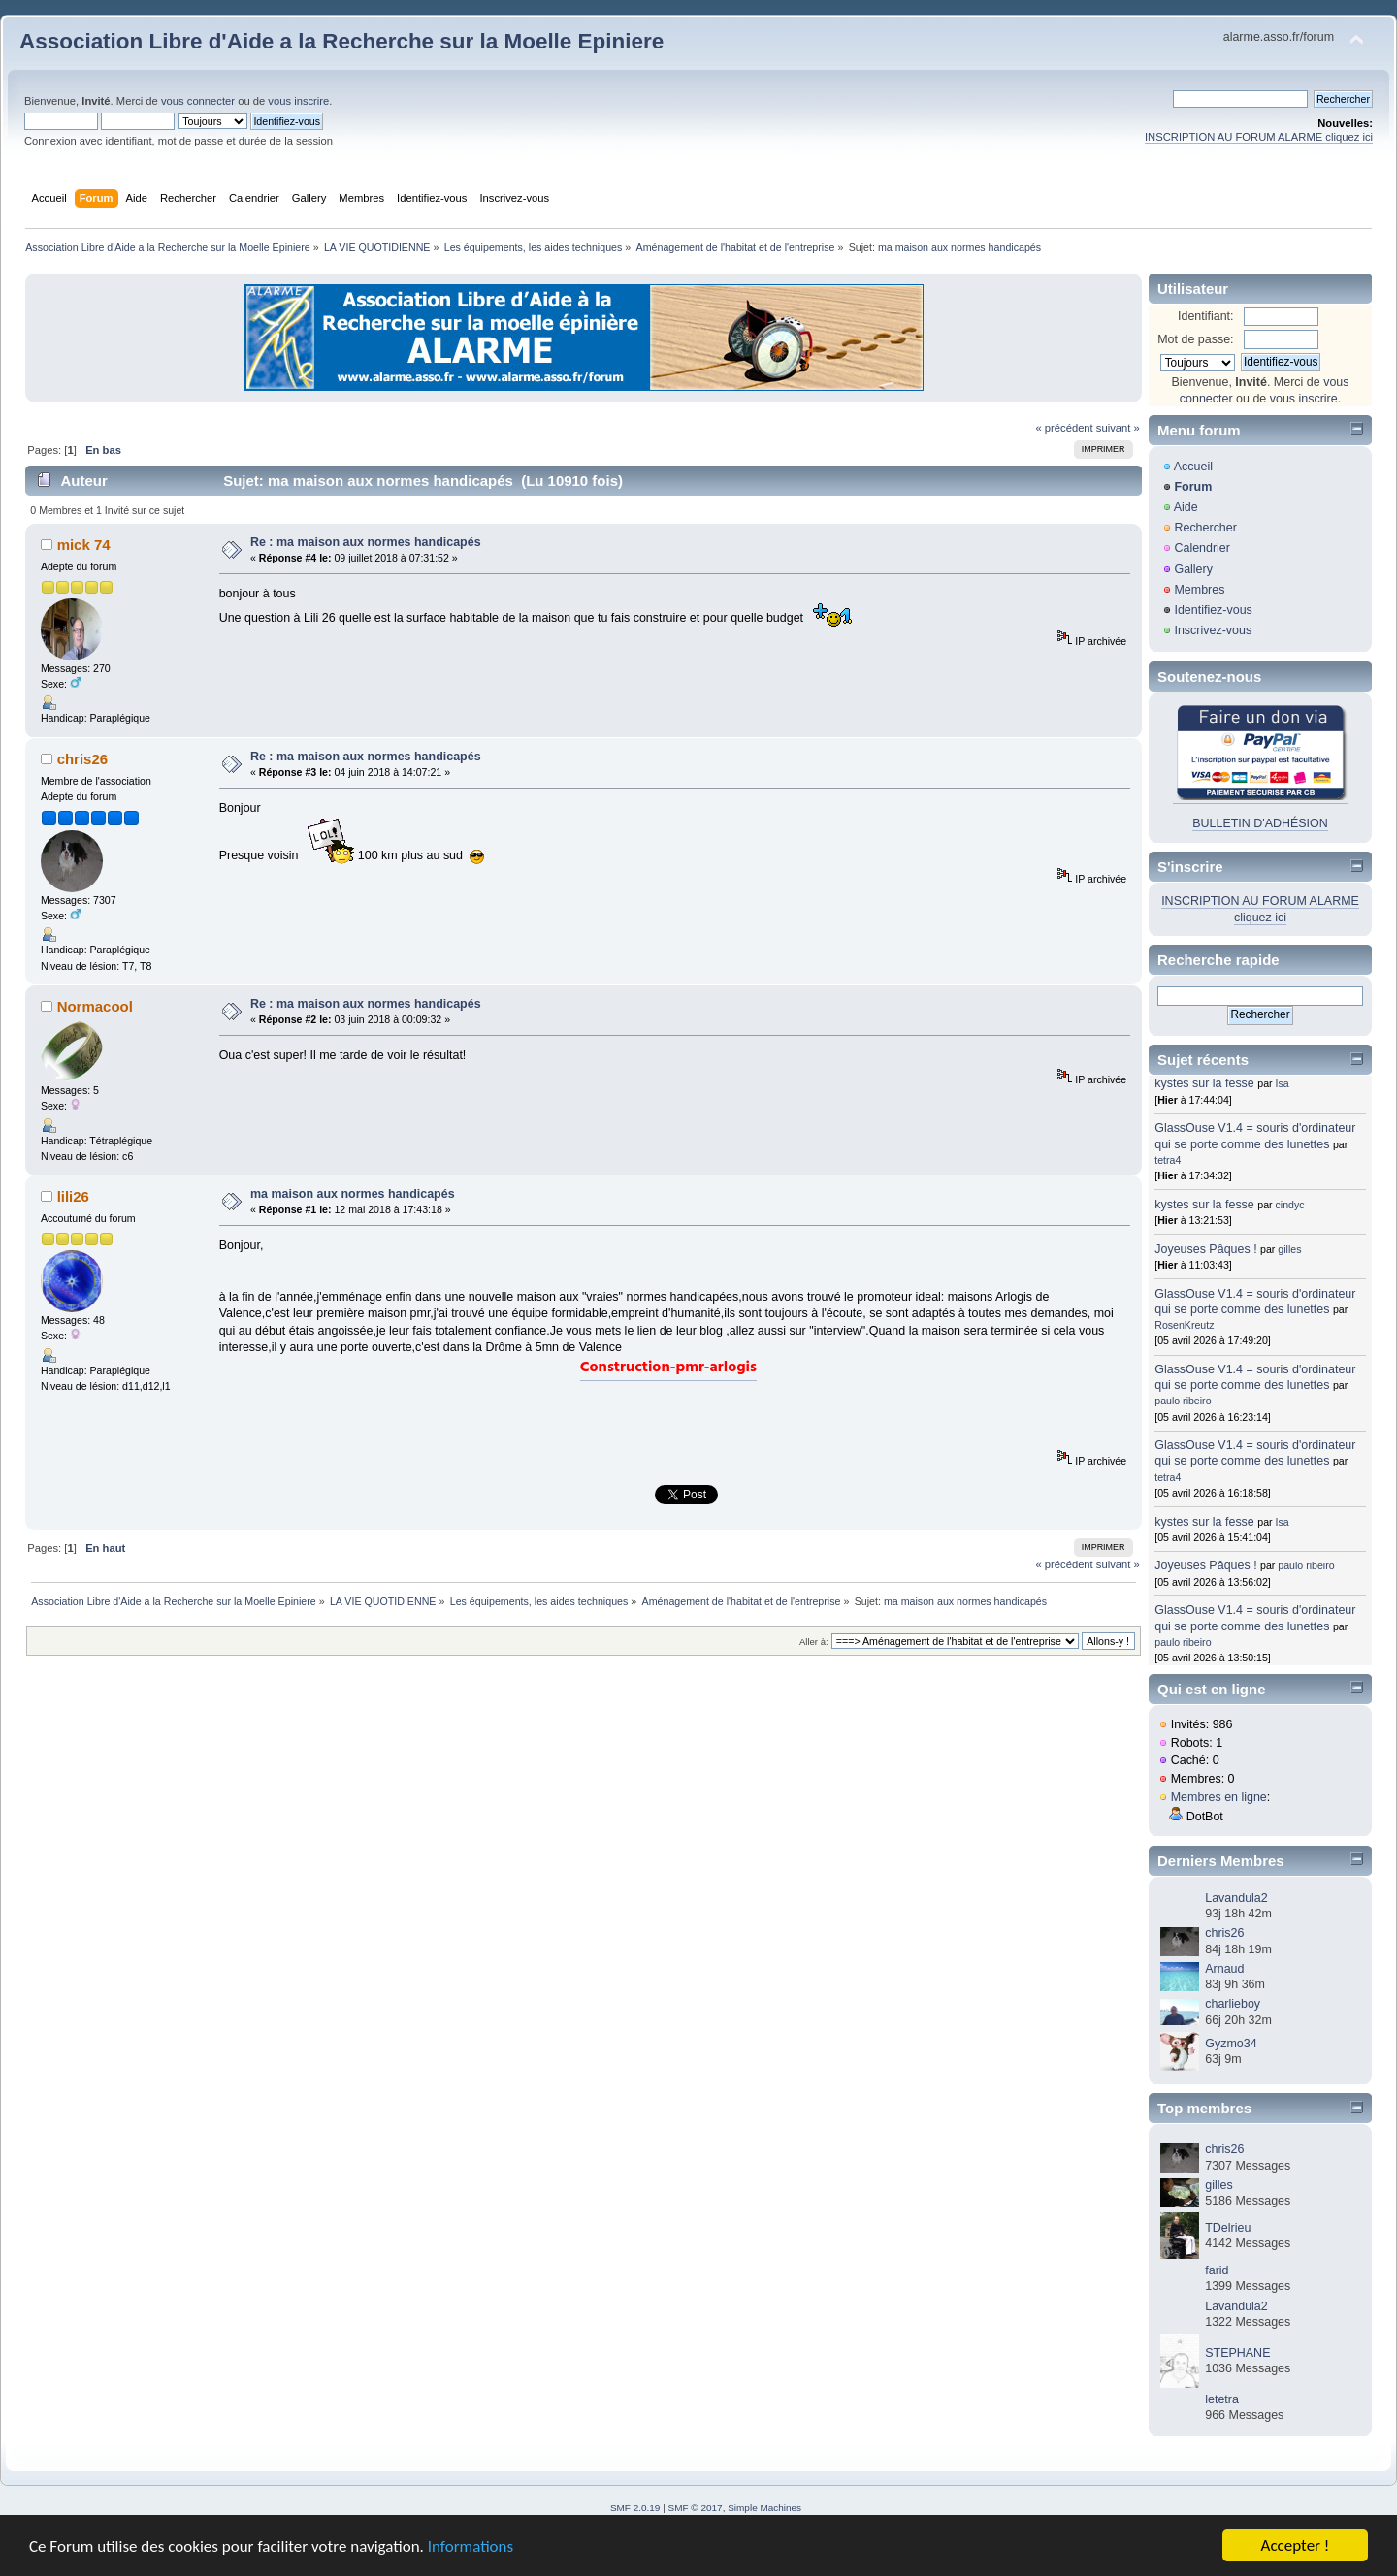 This screenshot has height=2576, width=1397. What do you see at coordinates (1259, 137) in the screenshot?
I see `INSCRIPTION AU FORUM ALARME cliquez ici` at bounding box center [1259, 137].